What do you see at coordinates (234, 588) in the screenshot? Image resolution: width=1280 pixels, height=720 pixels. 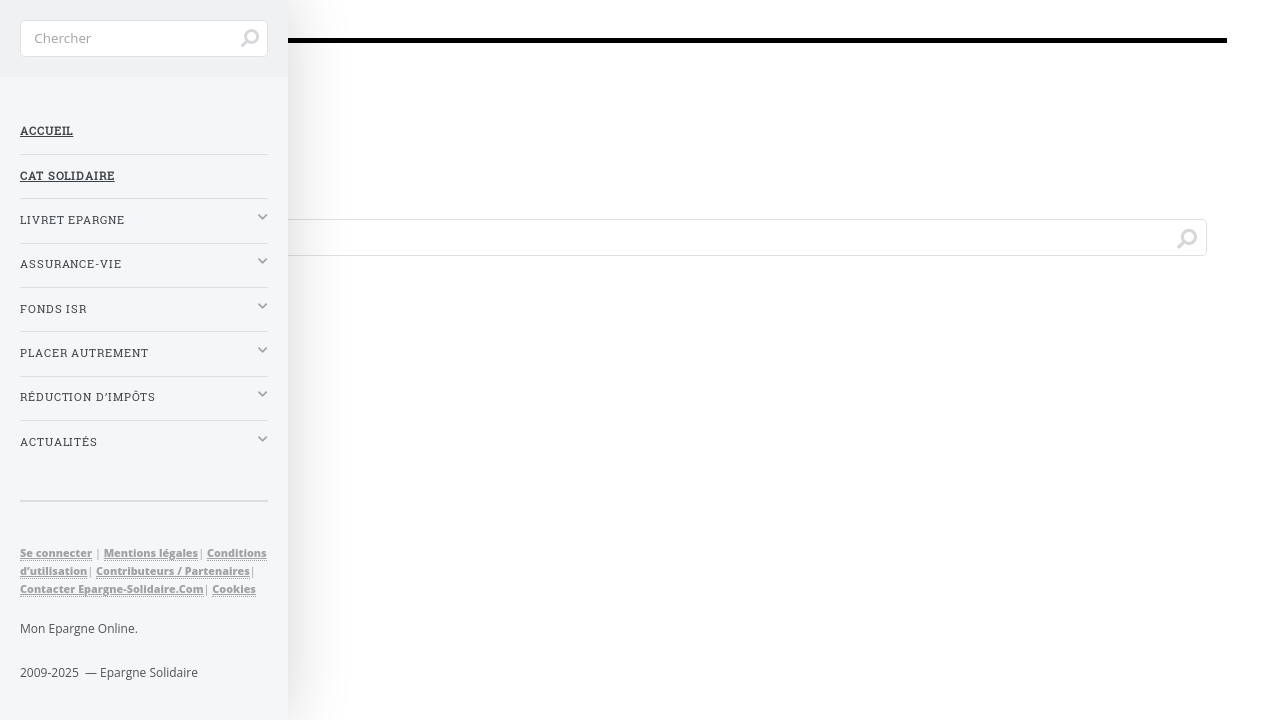 I see `Cookies` at bounding box center [234, 588].